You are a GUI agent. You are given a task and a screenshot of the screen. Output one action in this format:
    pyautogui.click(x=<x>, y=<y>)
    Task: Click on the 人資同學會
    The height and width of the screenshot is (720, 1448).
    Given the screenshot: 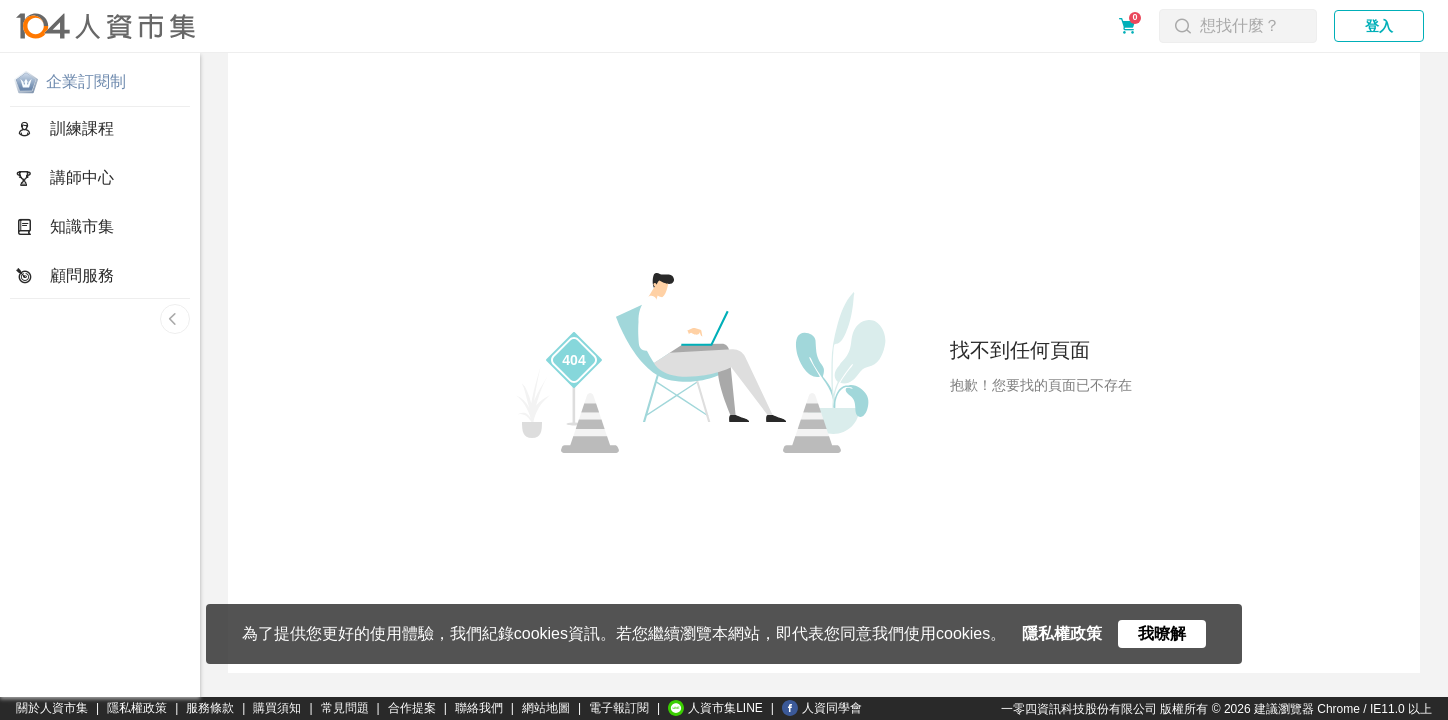 What is the action you would take?
    pyautogui.click(x=822, y=708)
    